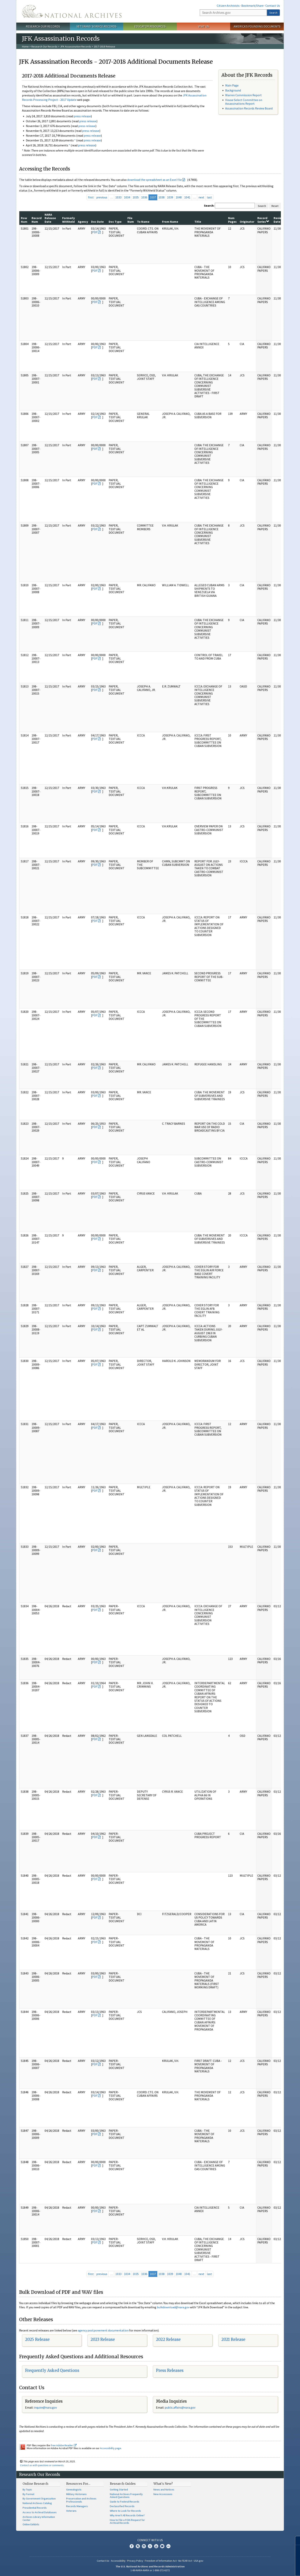 The image size is (300, 2576). What do you see at coordinates (68, 219) in the screenshot?
I see `Formerly Withheld` at bounding box center [68, 219].